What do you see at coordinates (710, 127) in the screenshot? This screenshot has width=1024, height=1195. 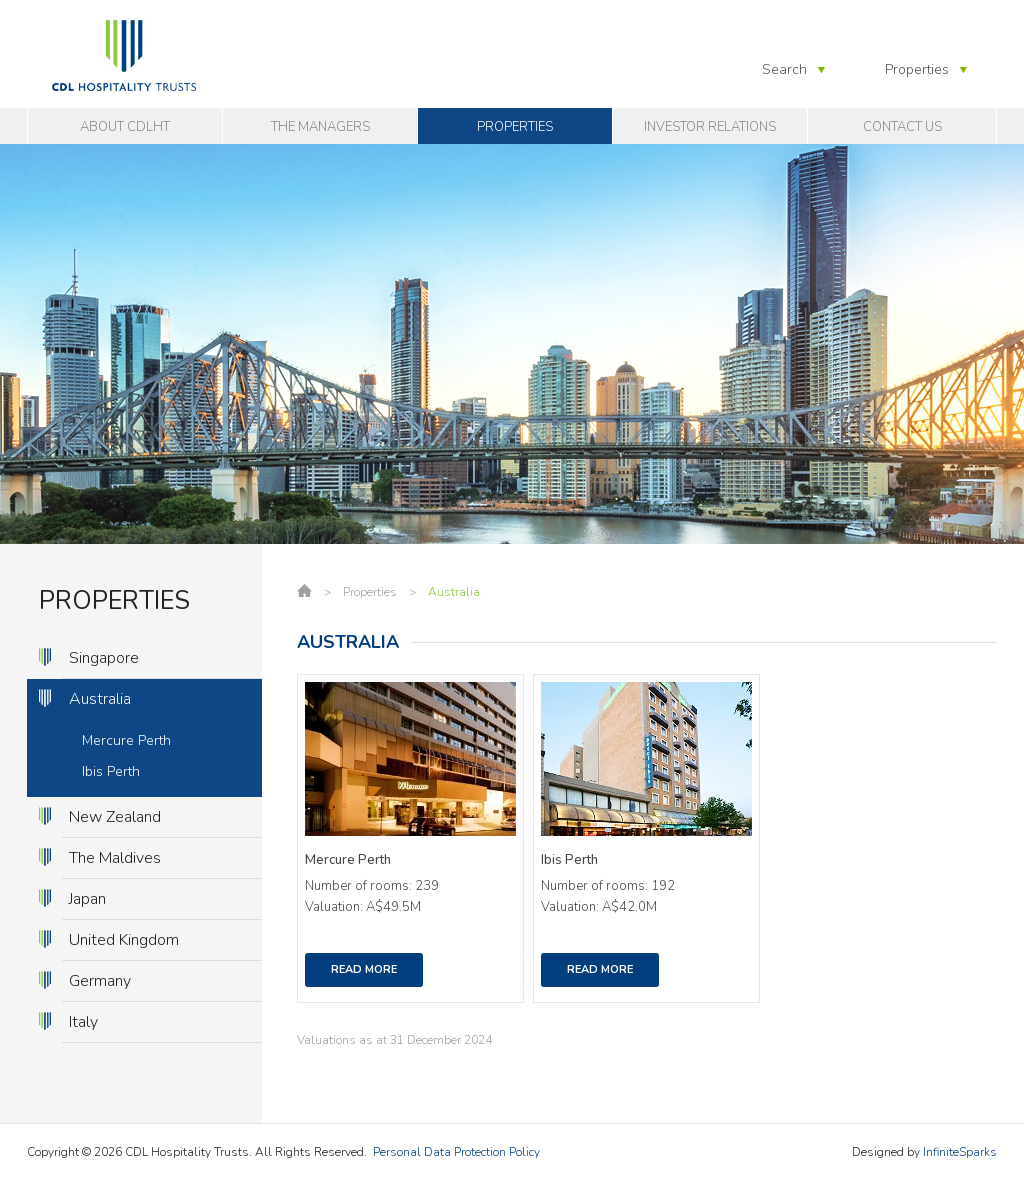 I see `Investor Relations` at bounding box center [710, 127].